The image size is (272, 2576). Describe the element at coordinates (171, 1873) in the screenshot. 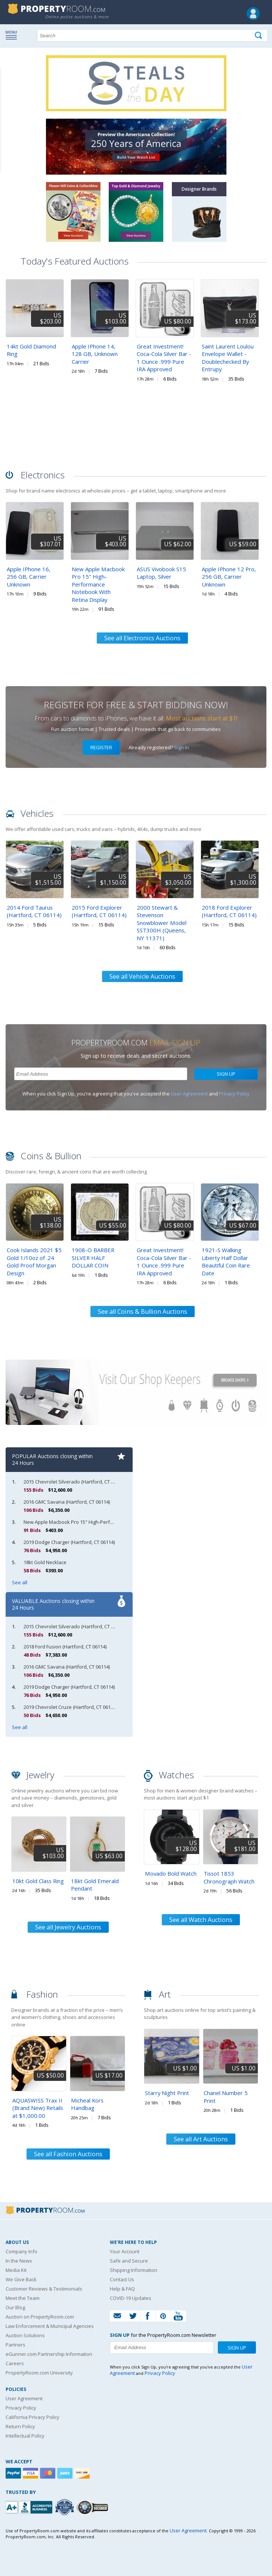

I see `Movado Bold Watch` at that location.